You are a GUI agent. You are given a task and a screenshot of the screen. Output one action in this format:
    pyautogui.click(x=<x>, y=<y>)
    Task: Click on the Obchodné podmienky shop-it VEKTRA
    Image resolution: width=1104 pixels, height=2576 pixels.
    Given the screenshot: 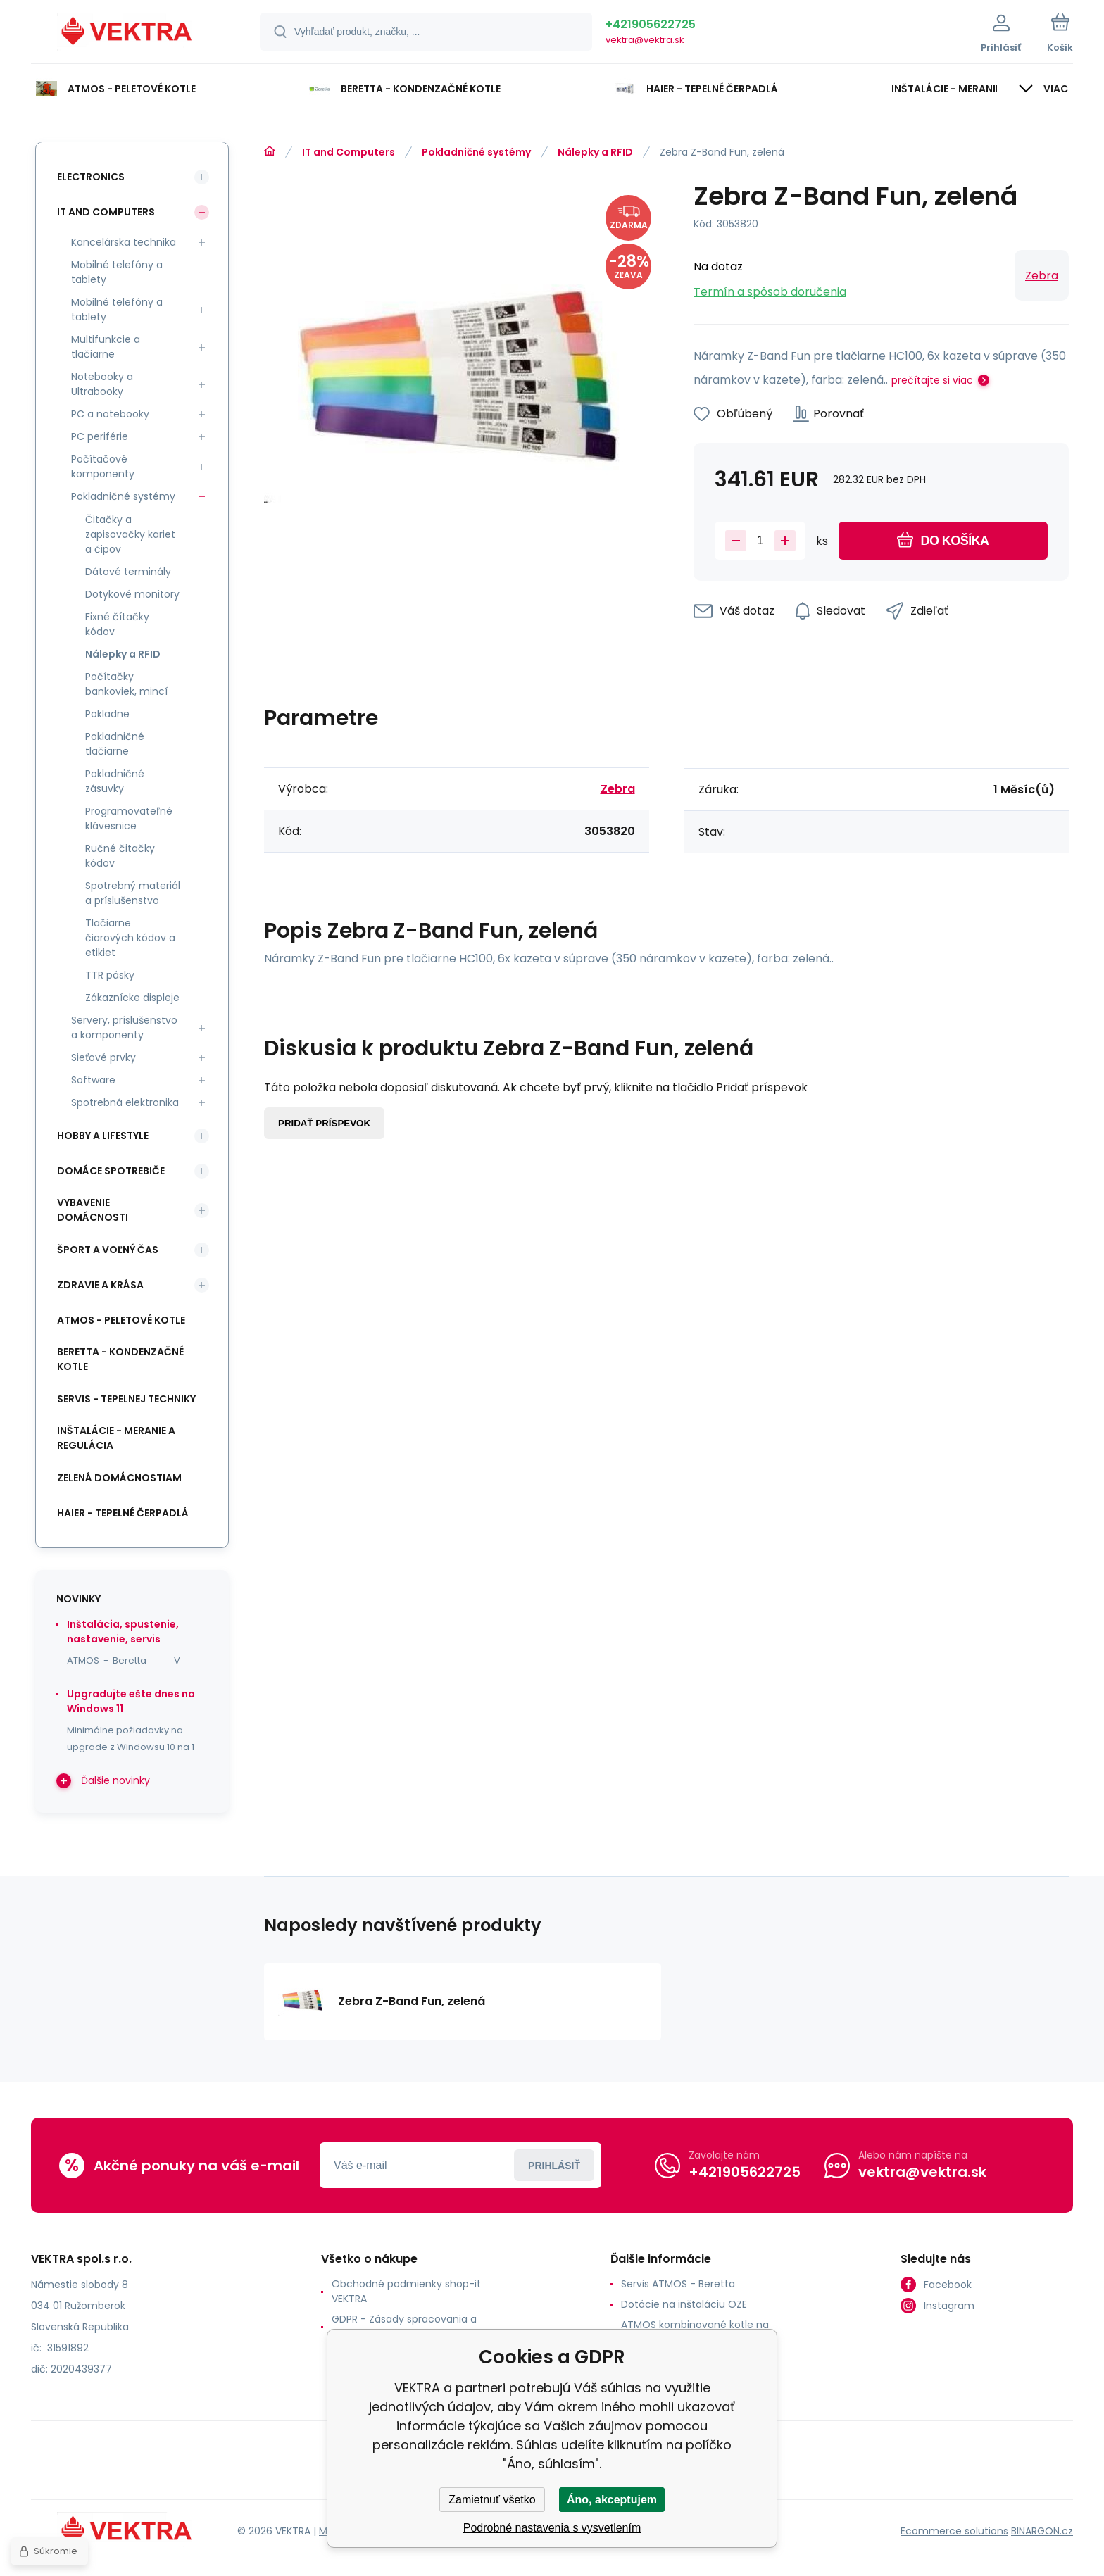 What is the action you would take?
    pyautogui.click(x=406, y=2291)
    